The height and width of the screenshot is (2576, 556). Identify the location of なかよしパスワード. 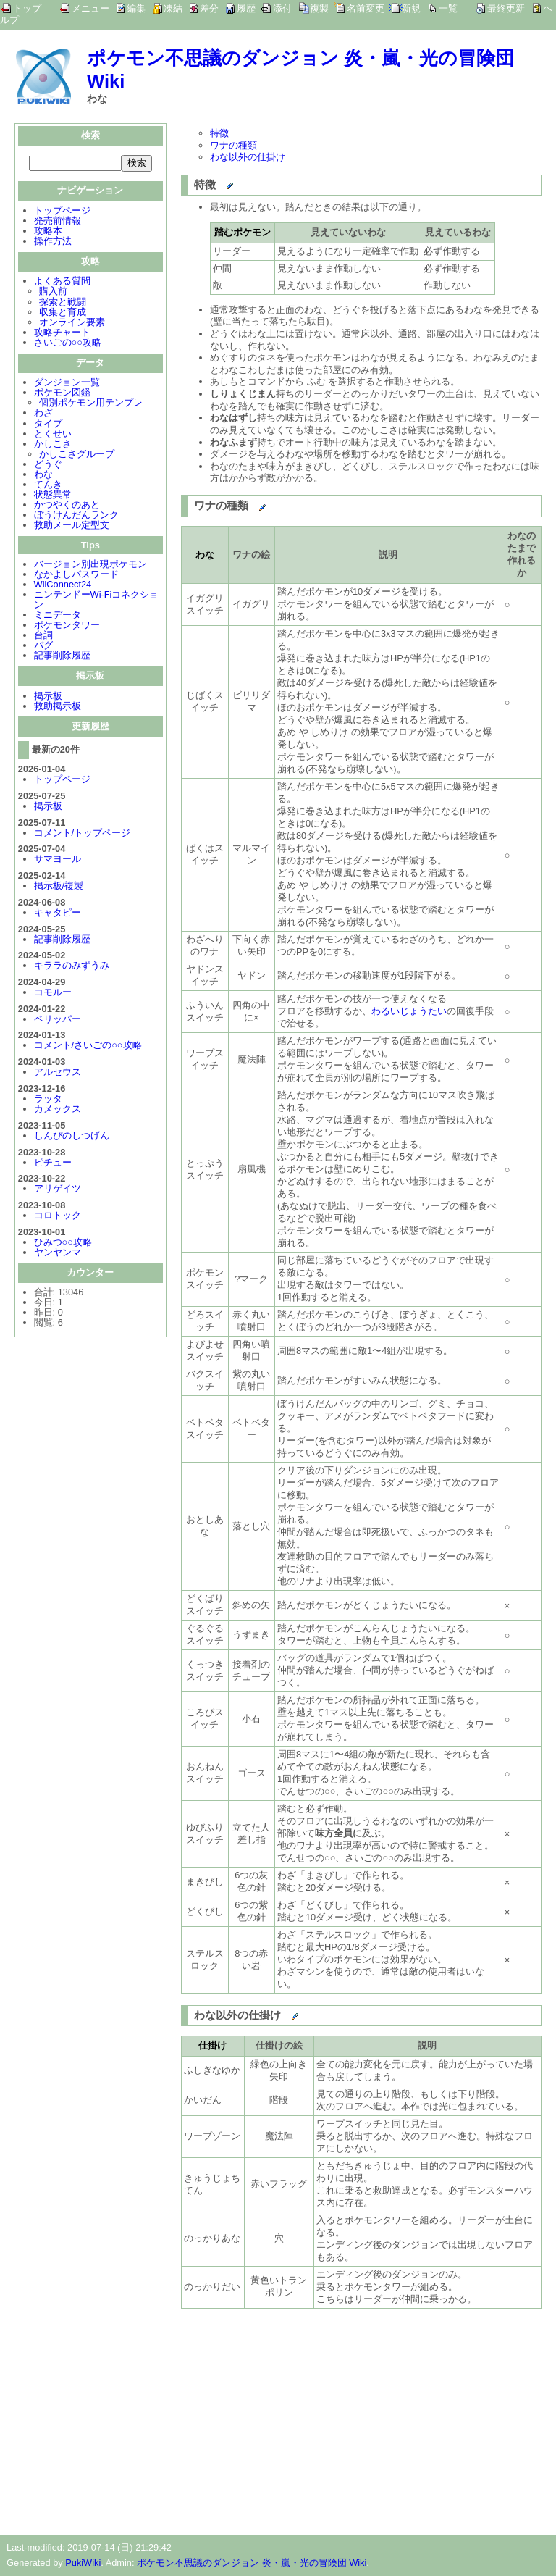
(76, 575).